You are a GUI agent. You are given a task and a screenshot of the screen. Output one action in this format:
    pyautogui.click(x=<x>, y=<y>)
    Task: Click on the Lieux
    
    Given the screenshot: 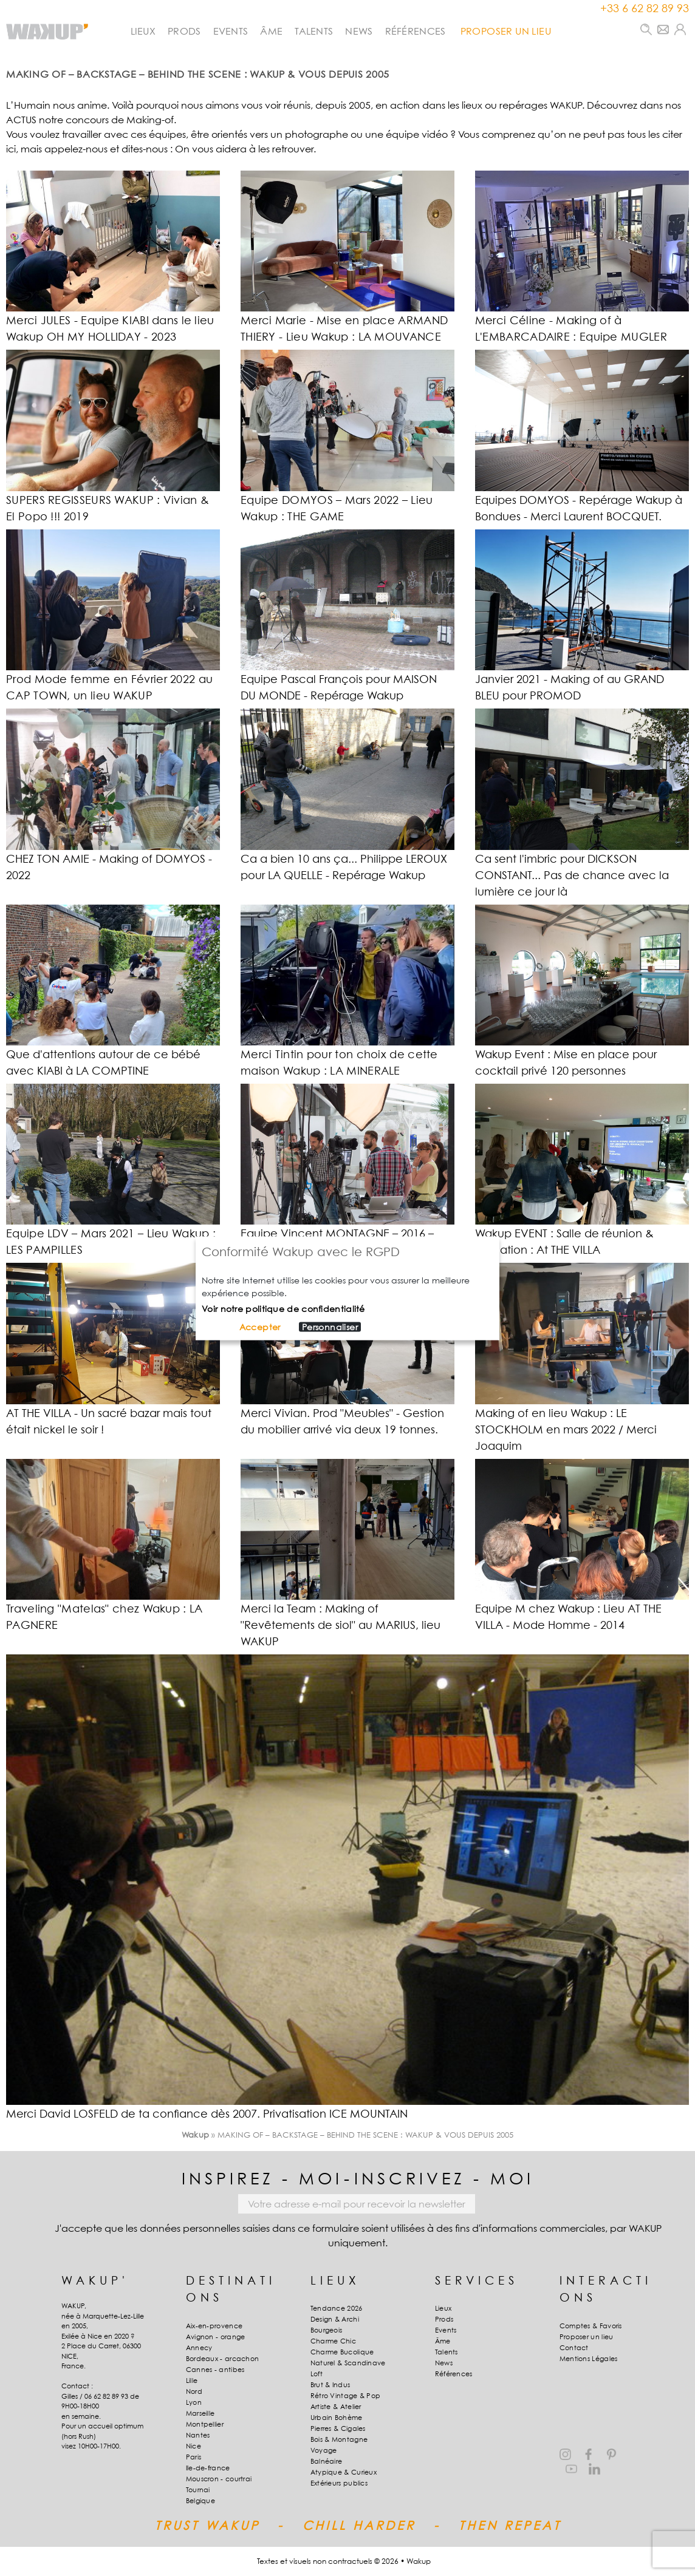 What is the action you would take?
    pyautogui.click(x=143, y=31)
    